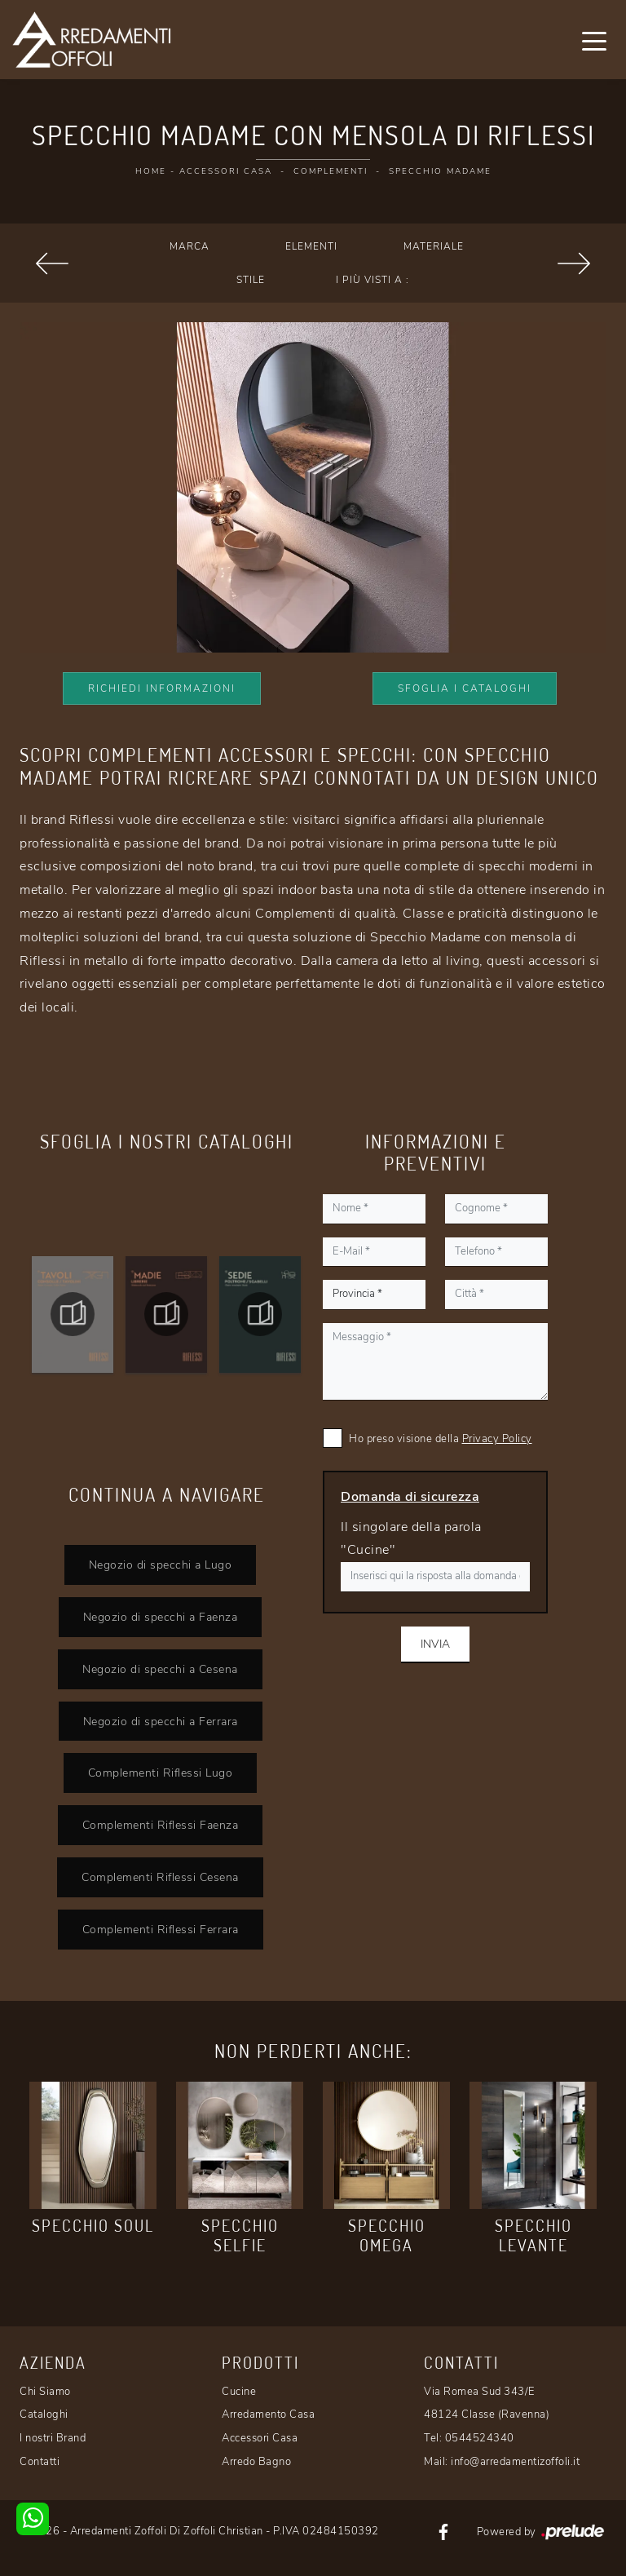  I want to click on Sfoglia i Cataloghi, so click(464, 688).